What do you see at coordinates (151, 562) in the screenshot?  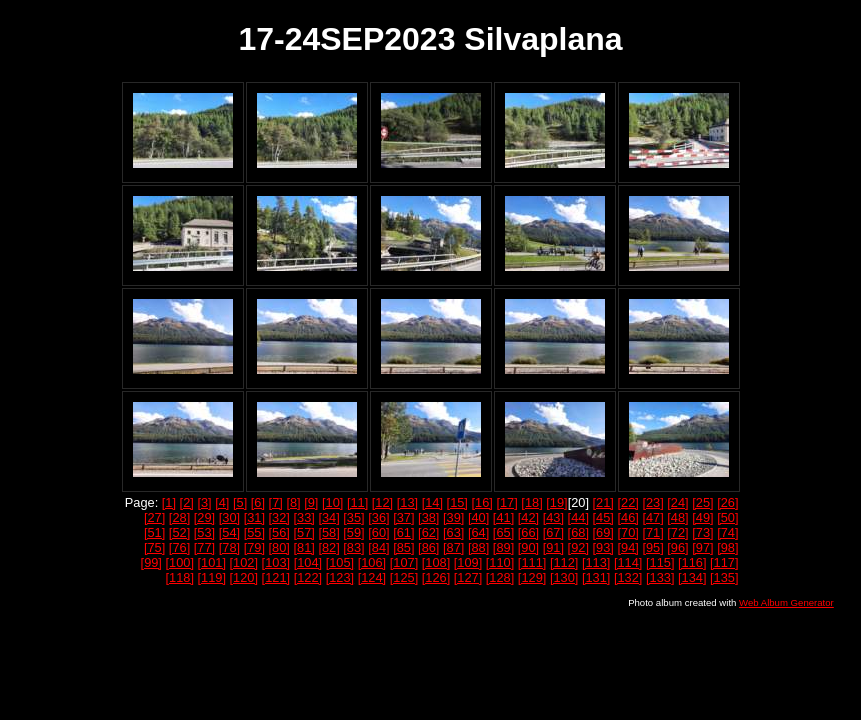 I see `[99]` at bounding box center [151, 562].